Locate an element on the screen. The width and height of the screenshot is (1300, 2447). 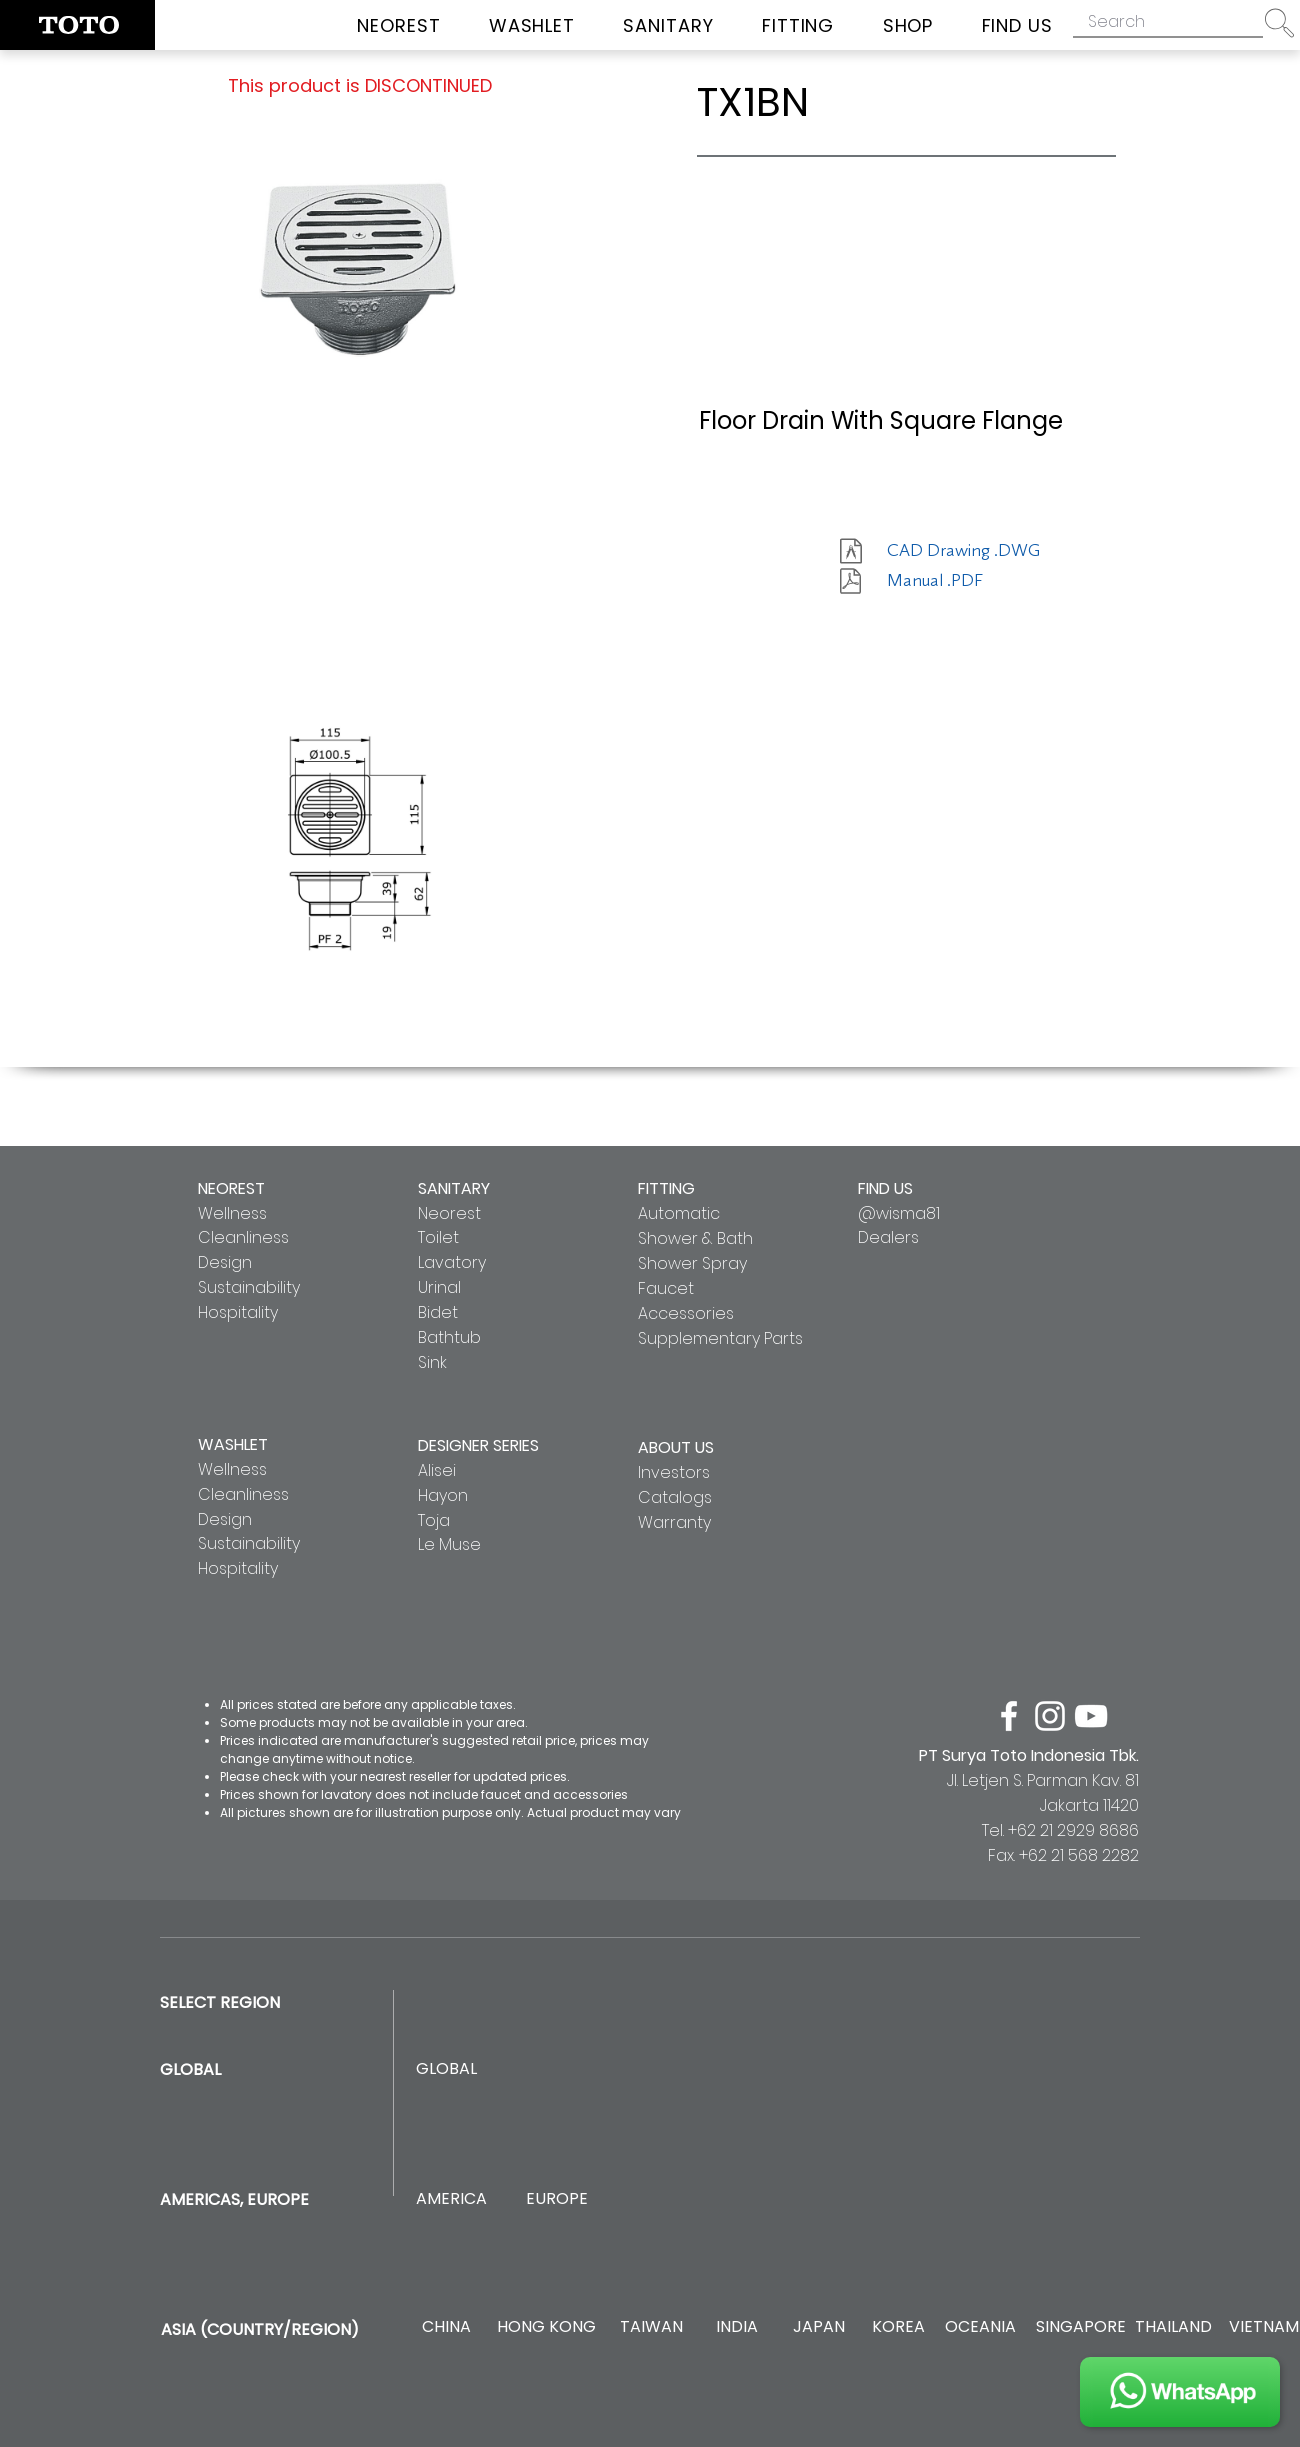
[SINGAPORE] is located at coordinates (1081, 2327).